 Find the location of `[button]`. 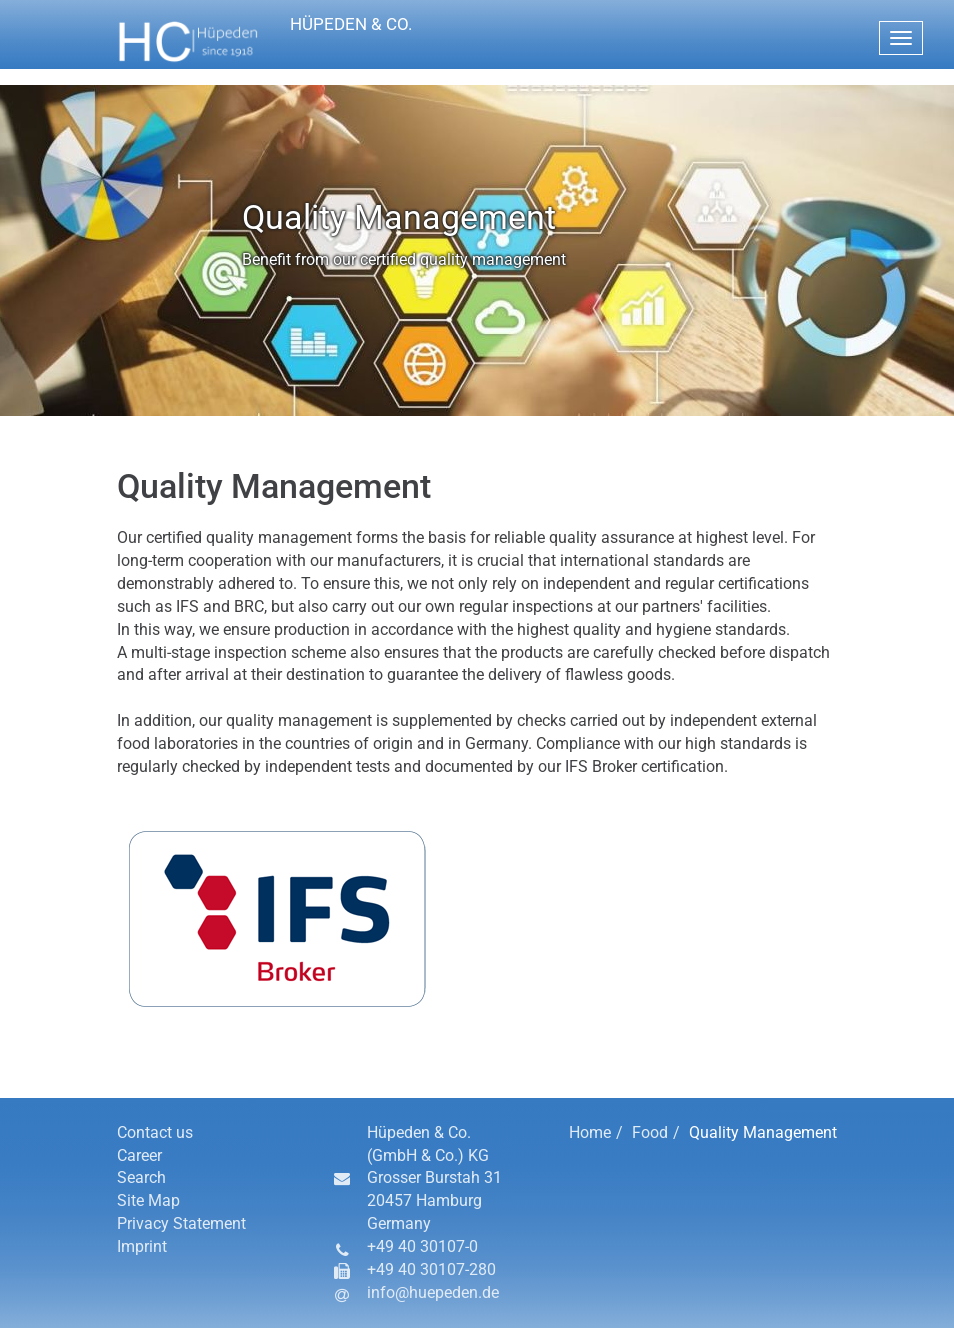

[button] is located at coordinates (321, 42).